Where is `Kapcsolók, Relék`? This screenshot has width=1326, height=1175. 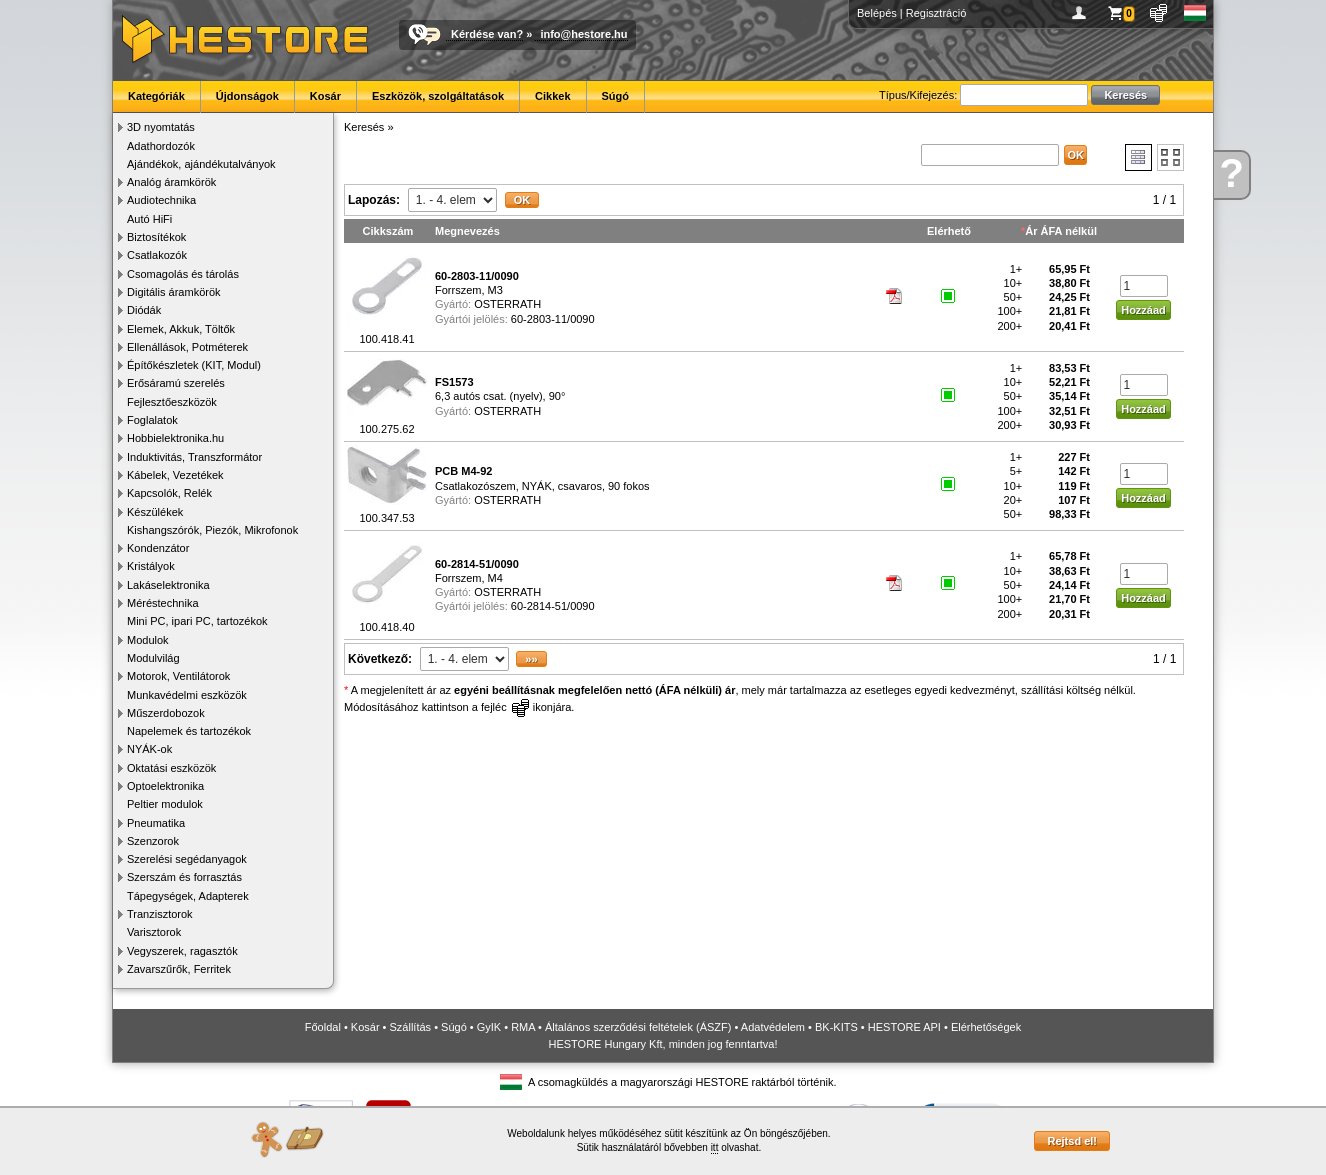 Kapcsolók, Relék is located at coordinates (169, 493).